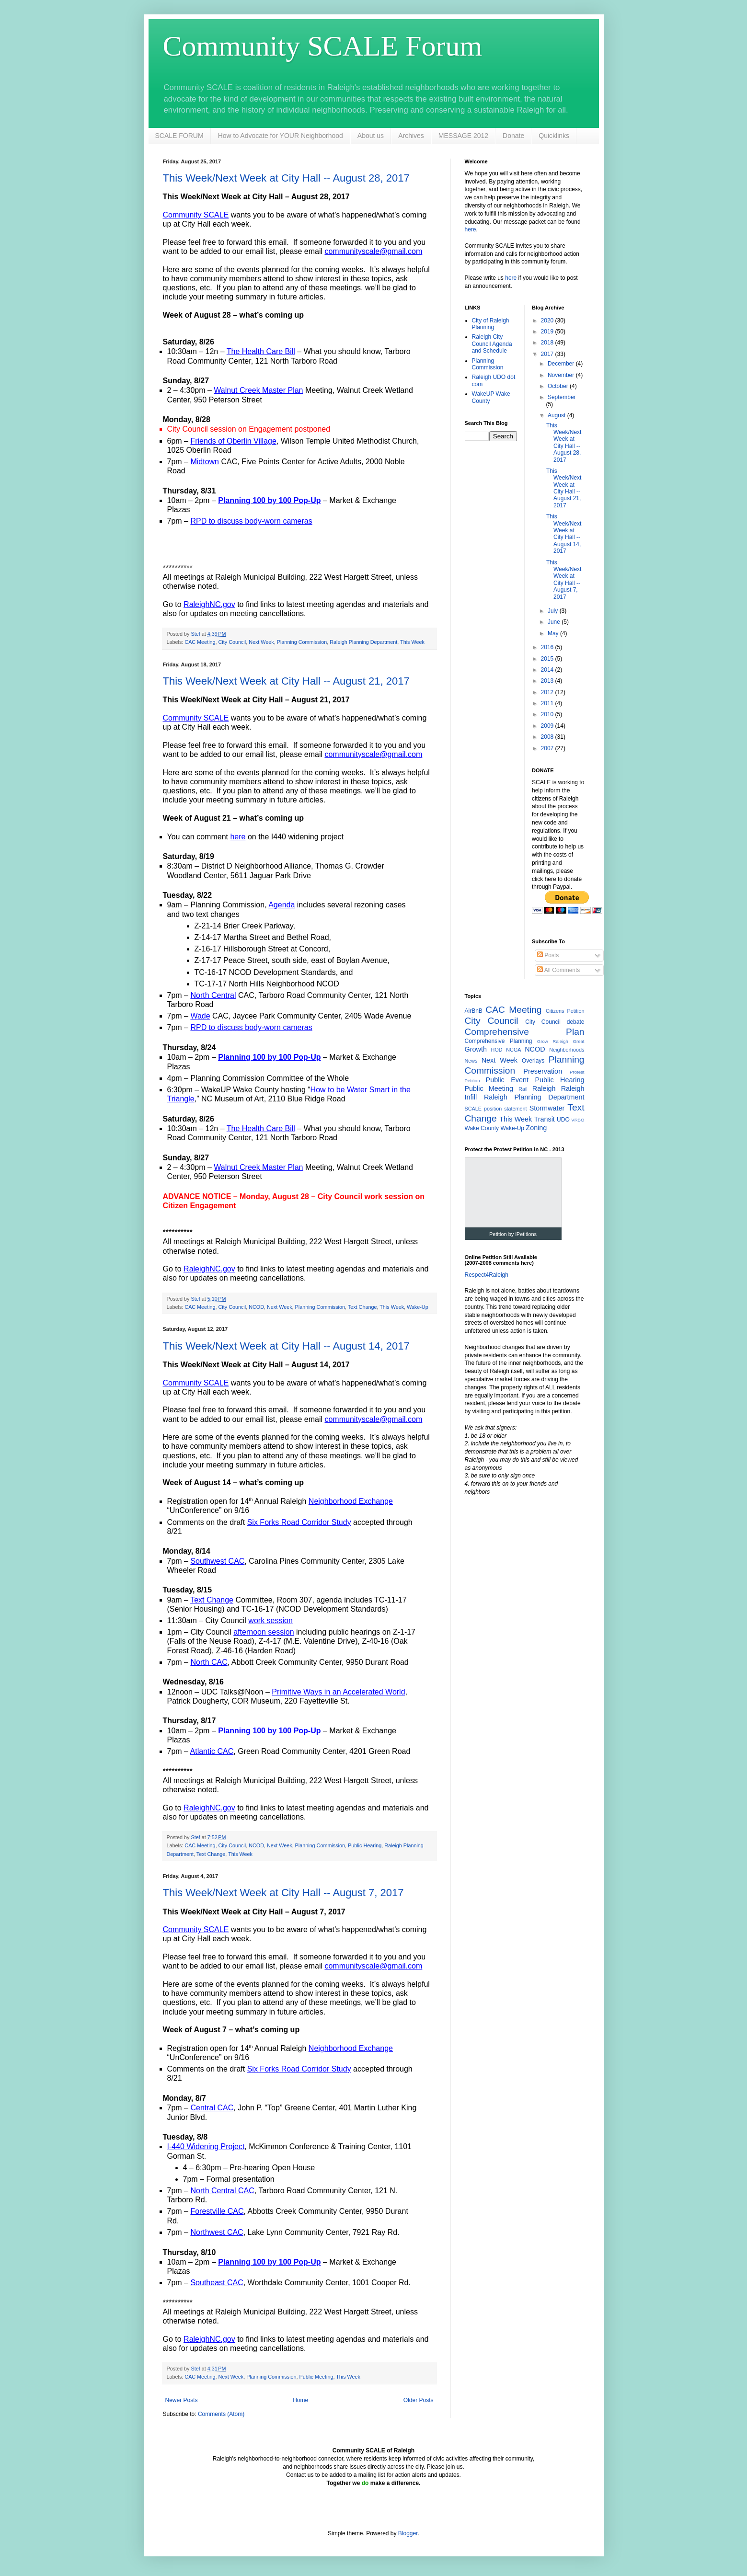 This screenshot has width=747, height=2576. Describe the element at coordinates (525, 1032) in the screenshot. I see `Comprehensive Plan` at that location.